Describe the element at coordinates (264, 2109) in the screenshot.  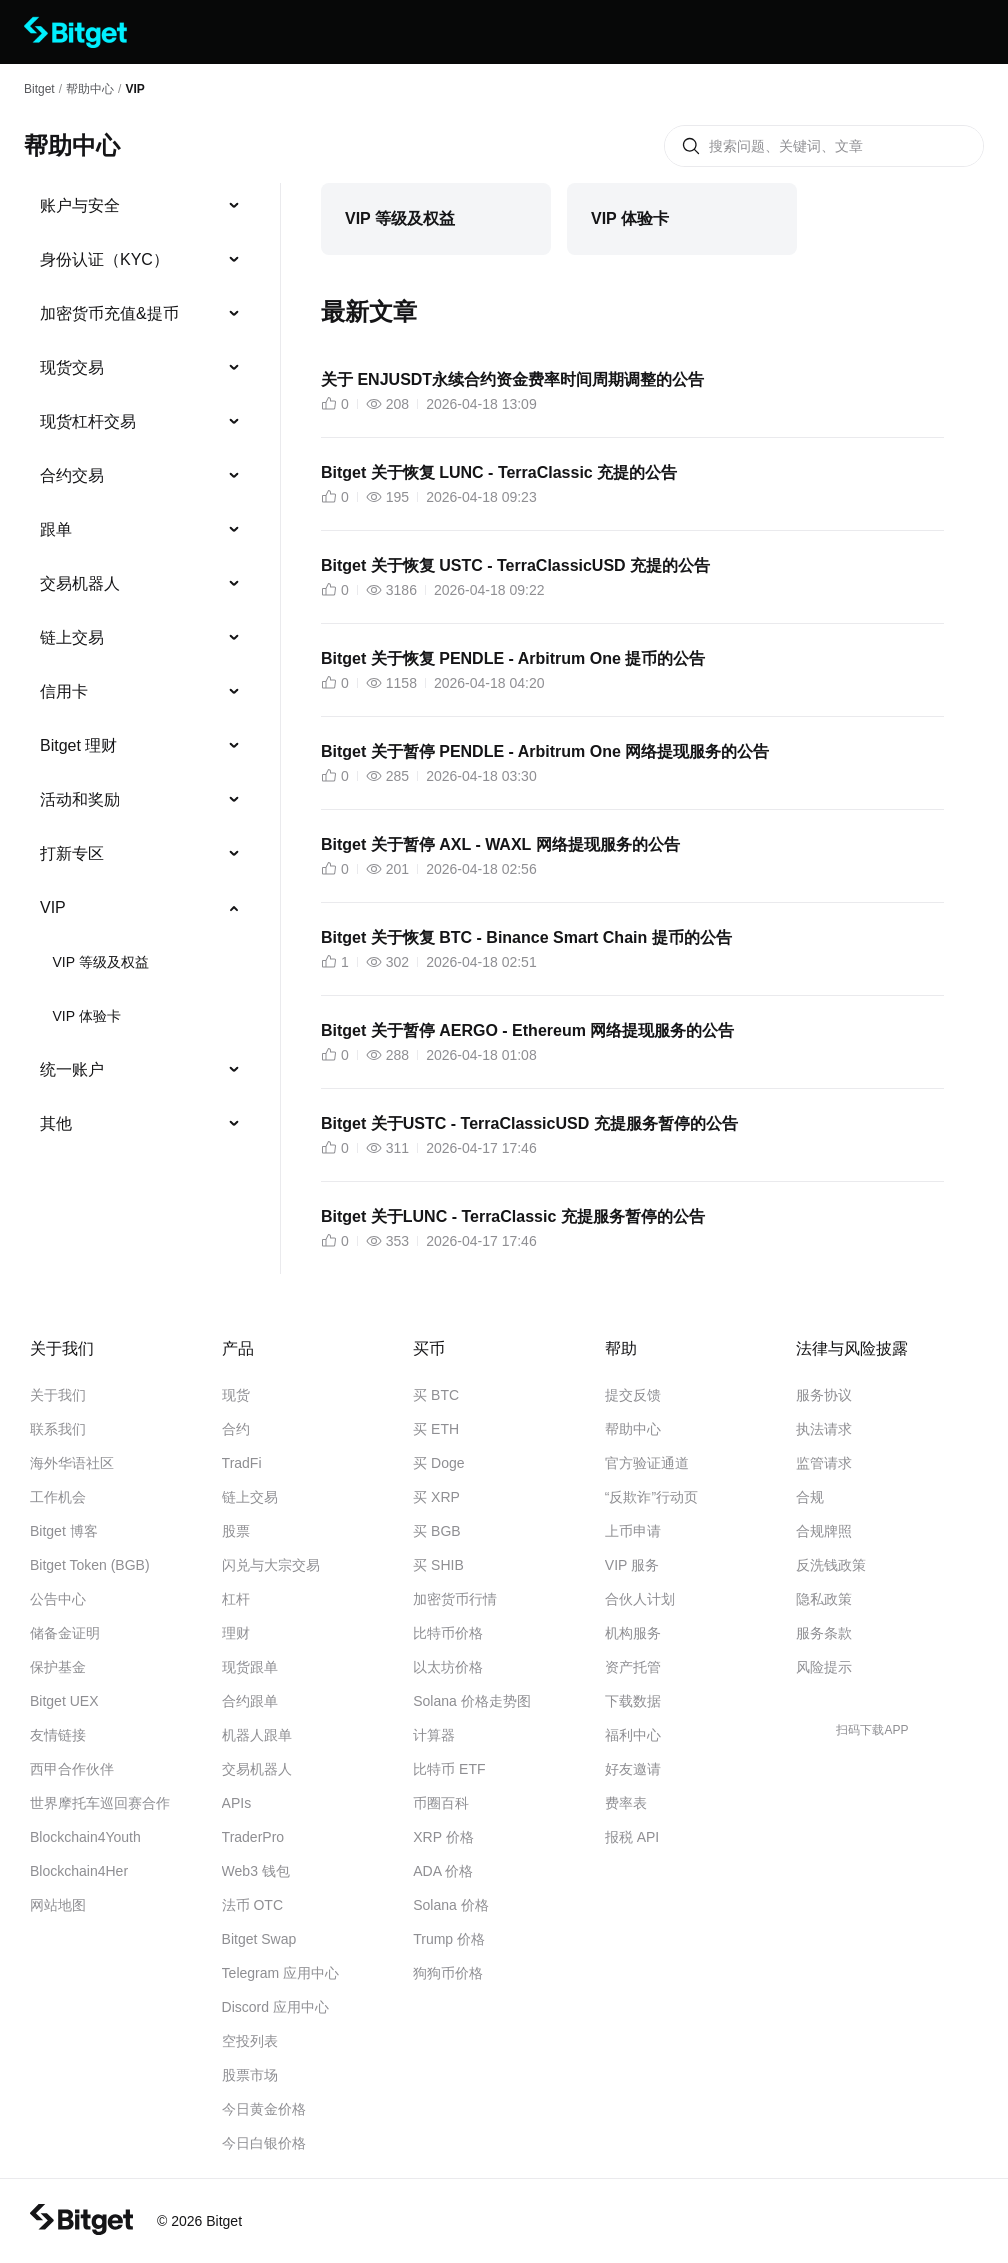
I see `今日黄金价格` at that location.